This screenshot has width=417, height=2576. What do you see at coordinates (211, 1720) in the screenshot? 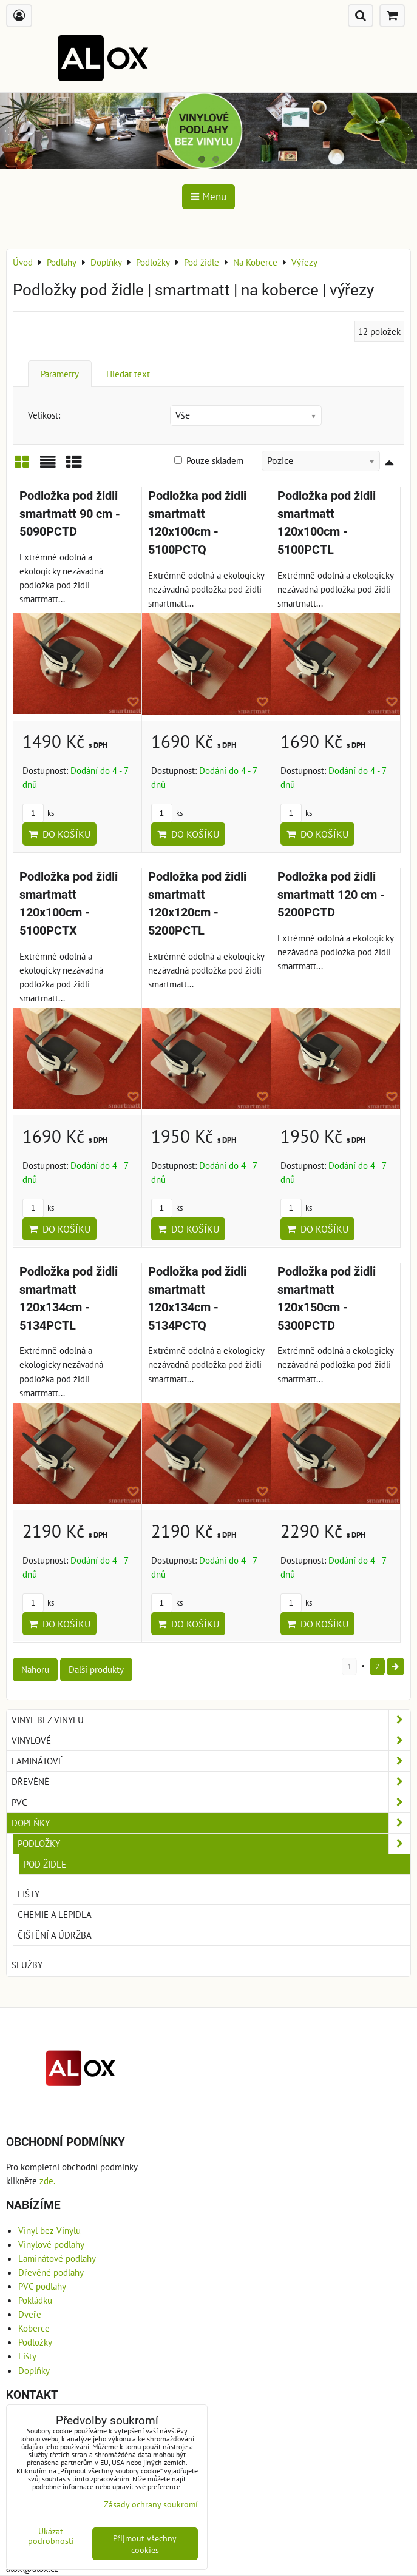
I see `Vinyl bez Vinylu` at bounding box center [211, 1720].